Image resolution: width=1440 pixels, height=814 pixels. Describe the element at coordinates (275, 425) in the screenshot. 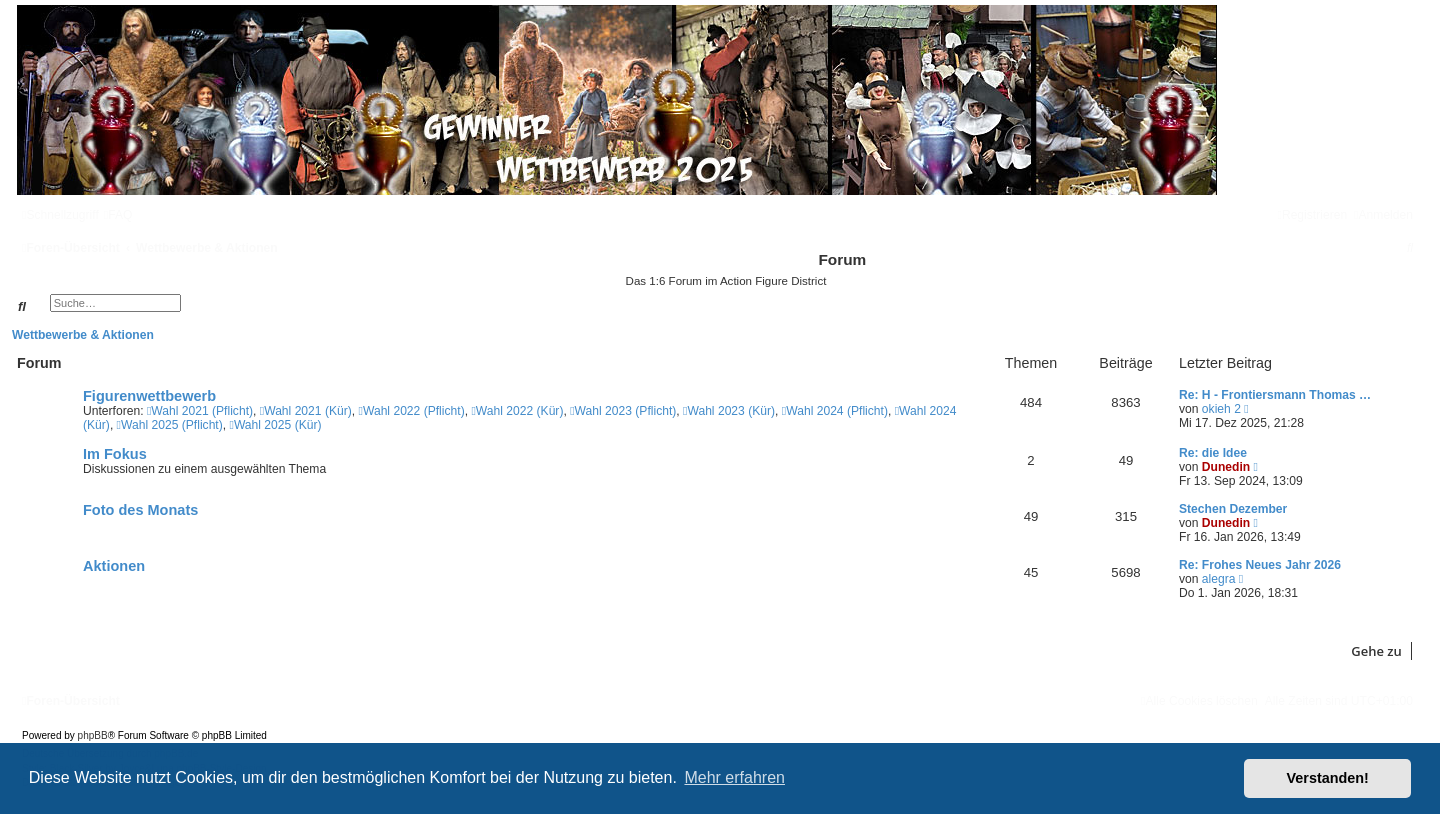

I see `Wahl 2025 (Kür)` at that location.